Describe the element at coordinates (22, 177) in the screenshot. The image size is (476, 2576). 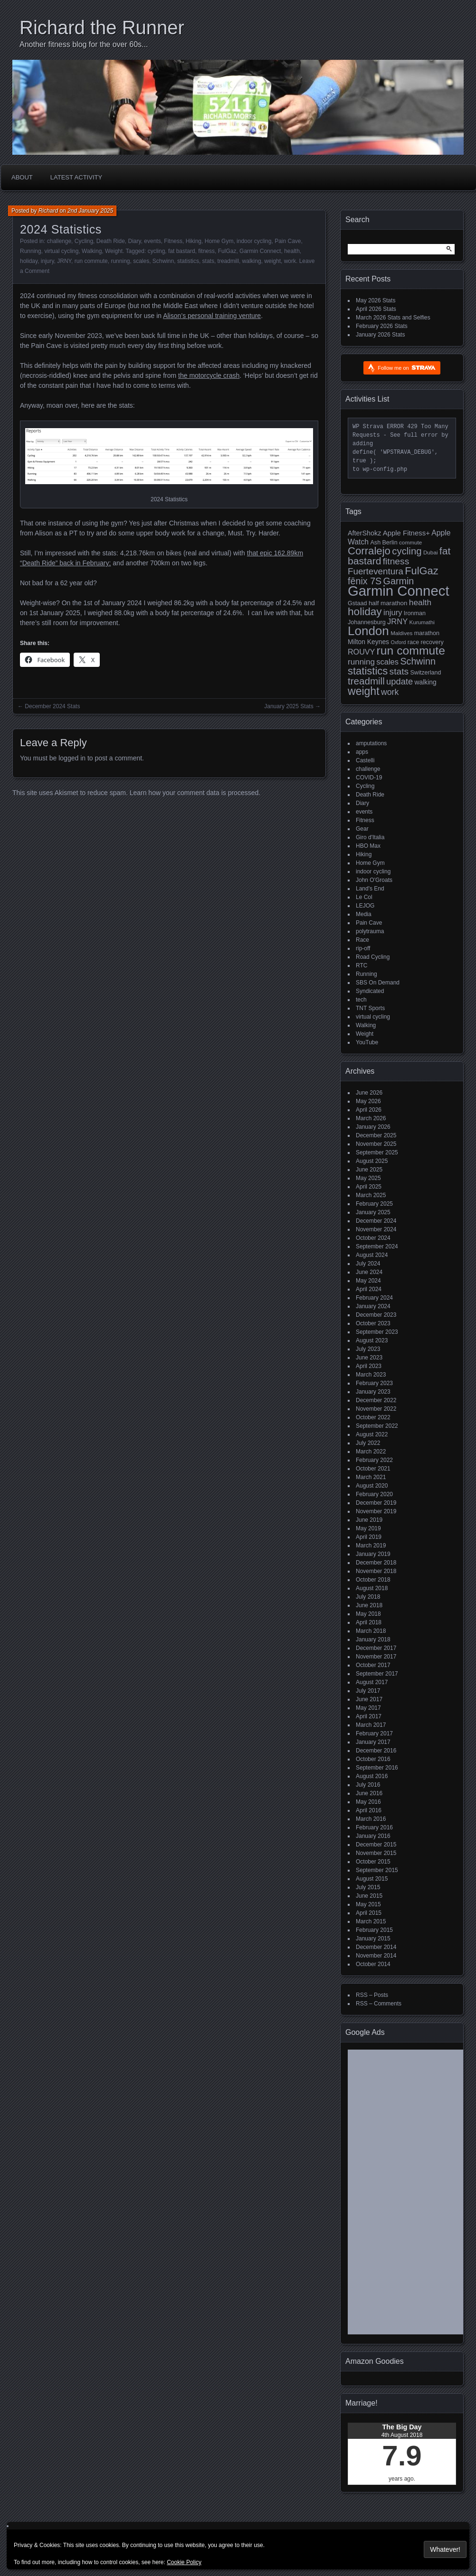
I see `About` at that location.